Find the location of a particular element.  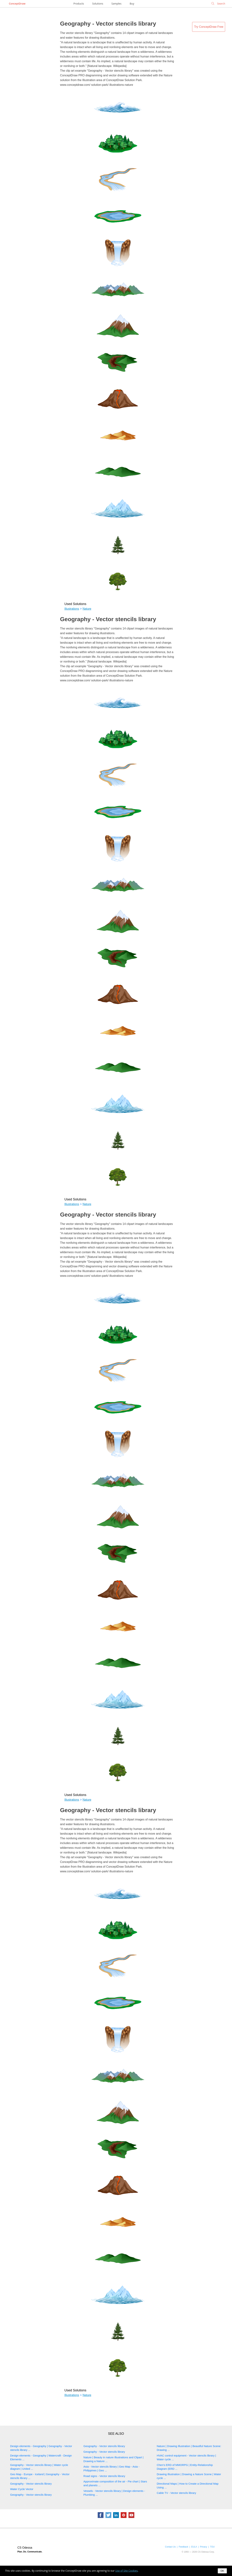

ConceptDraw is located at coordinates (17, 3).